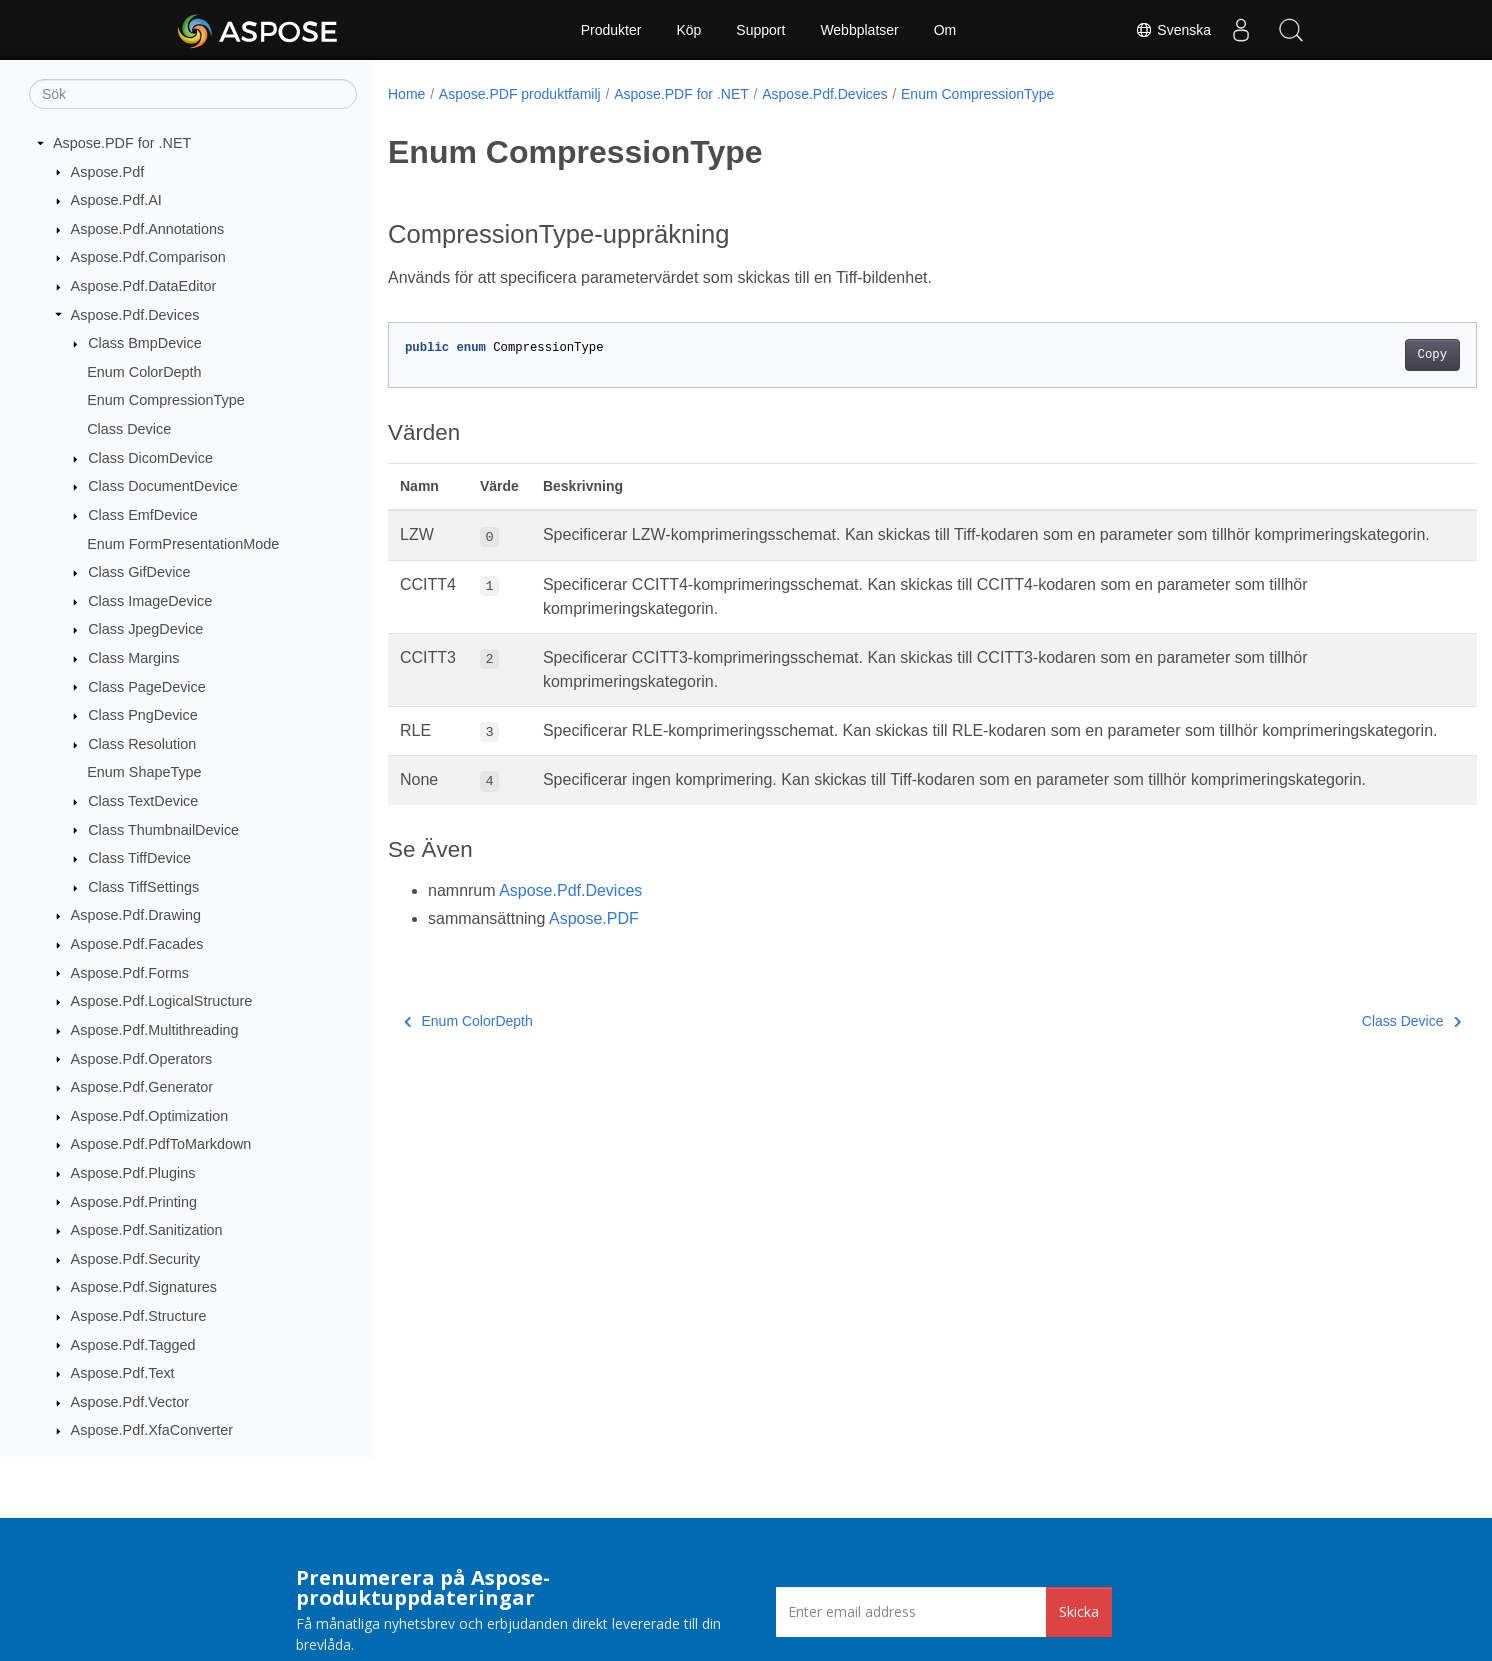  I want to click on Webbplatser, so click(859, 30).